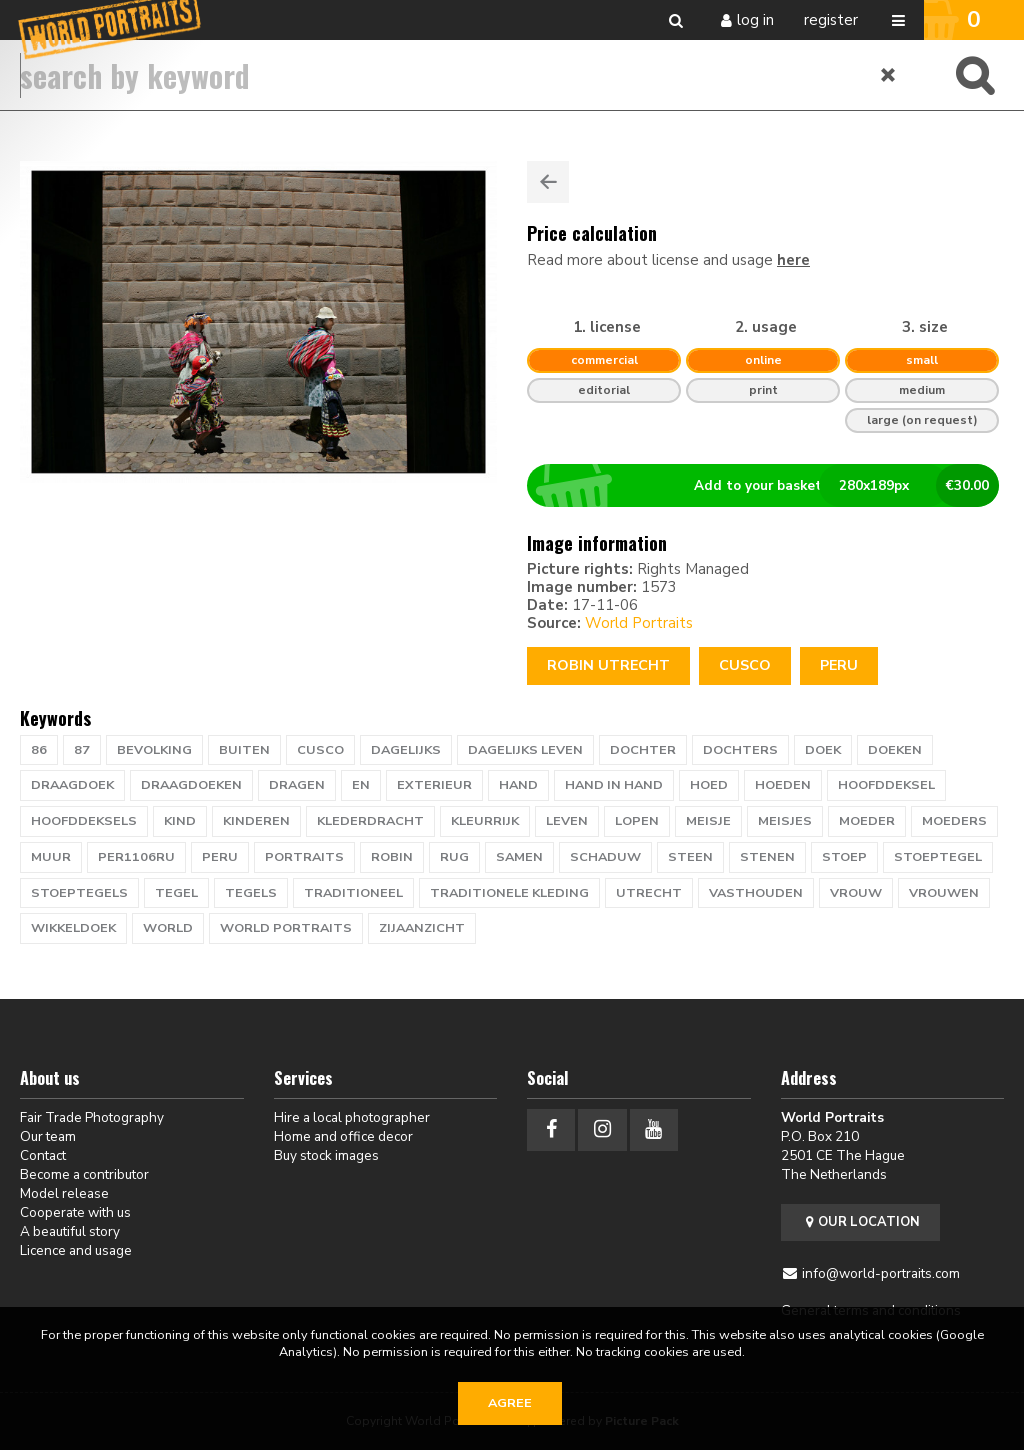  Describe the element at coordinates (740, 750) in the screenshot. I see `dochters` at that location.